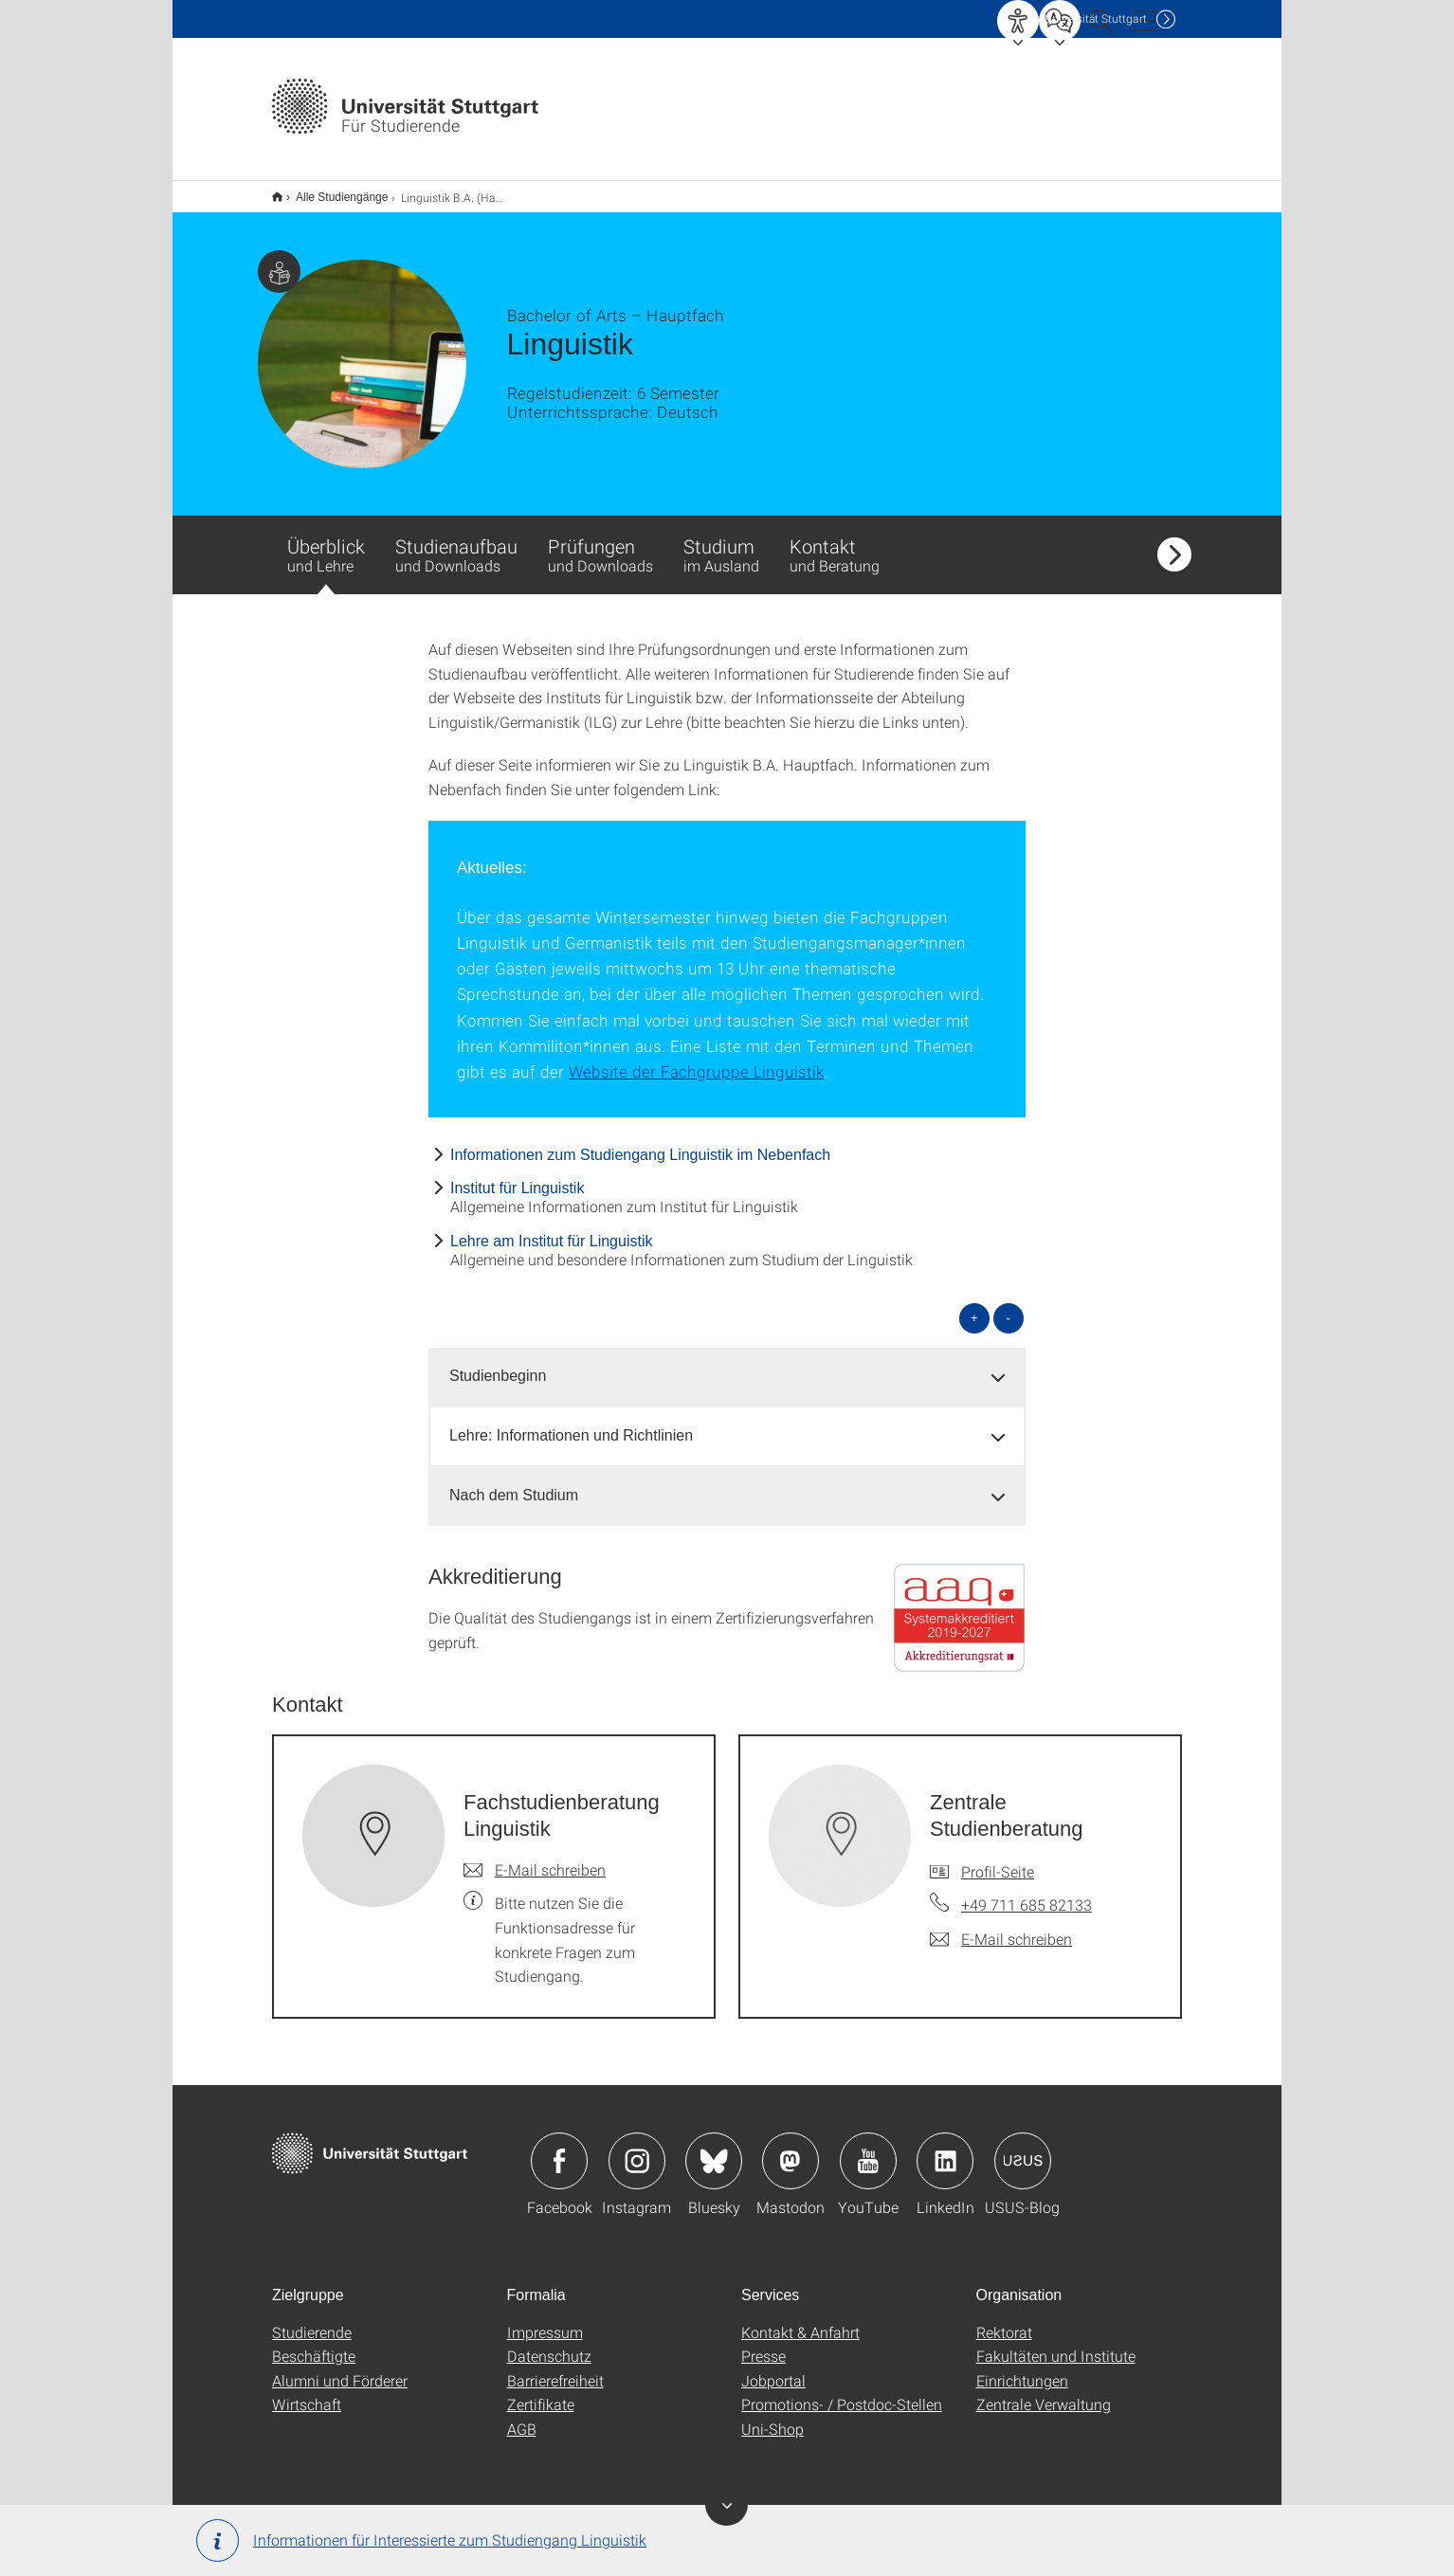  What do you see at coordinates (306, 2392) in the screenshot?
I see `Wirtschaft` at bounding box center [306, 2392].